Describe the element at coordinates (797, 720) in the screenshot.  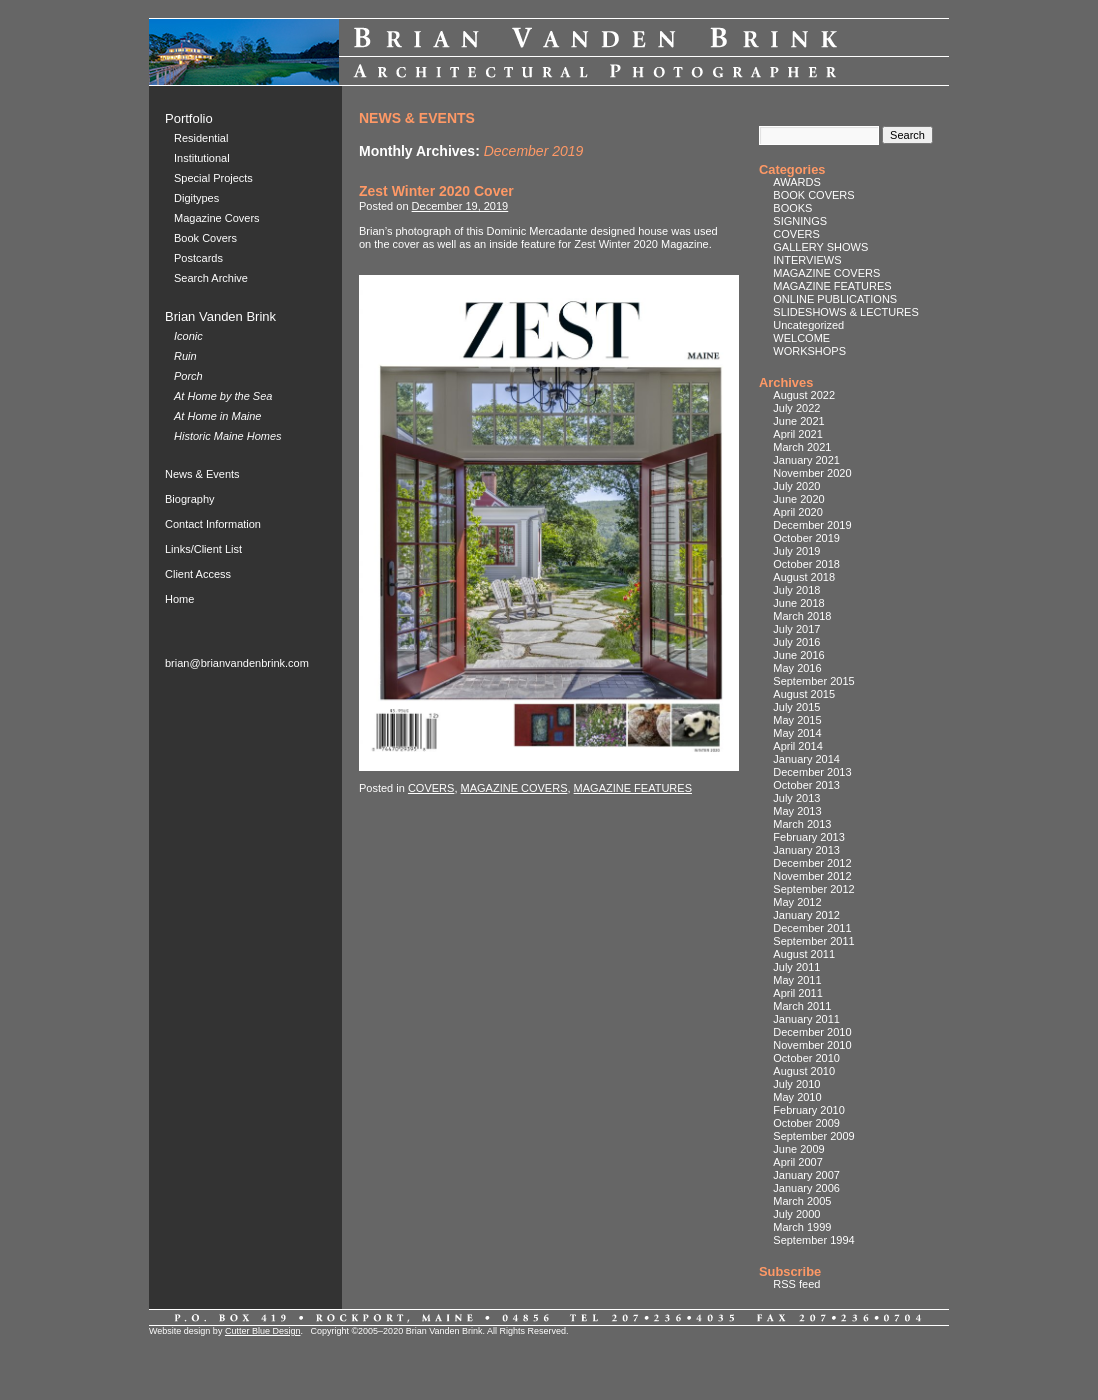
I see `May 2015` at that location.